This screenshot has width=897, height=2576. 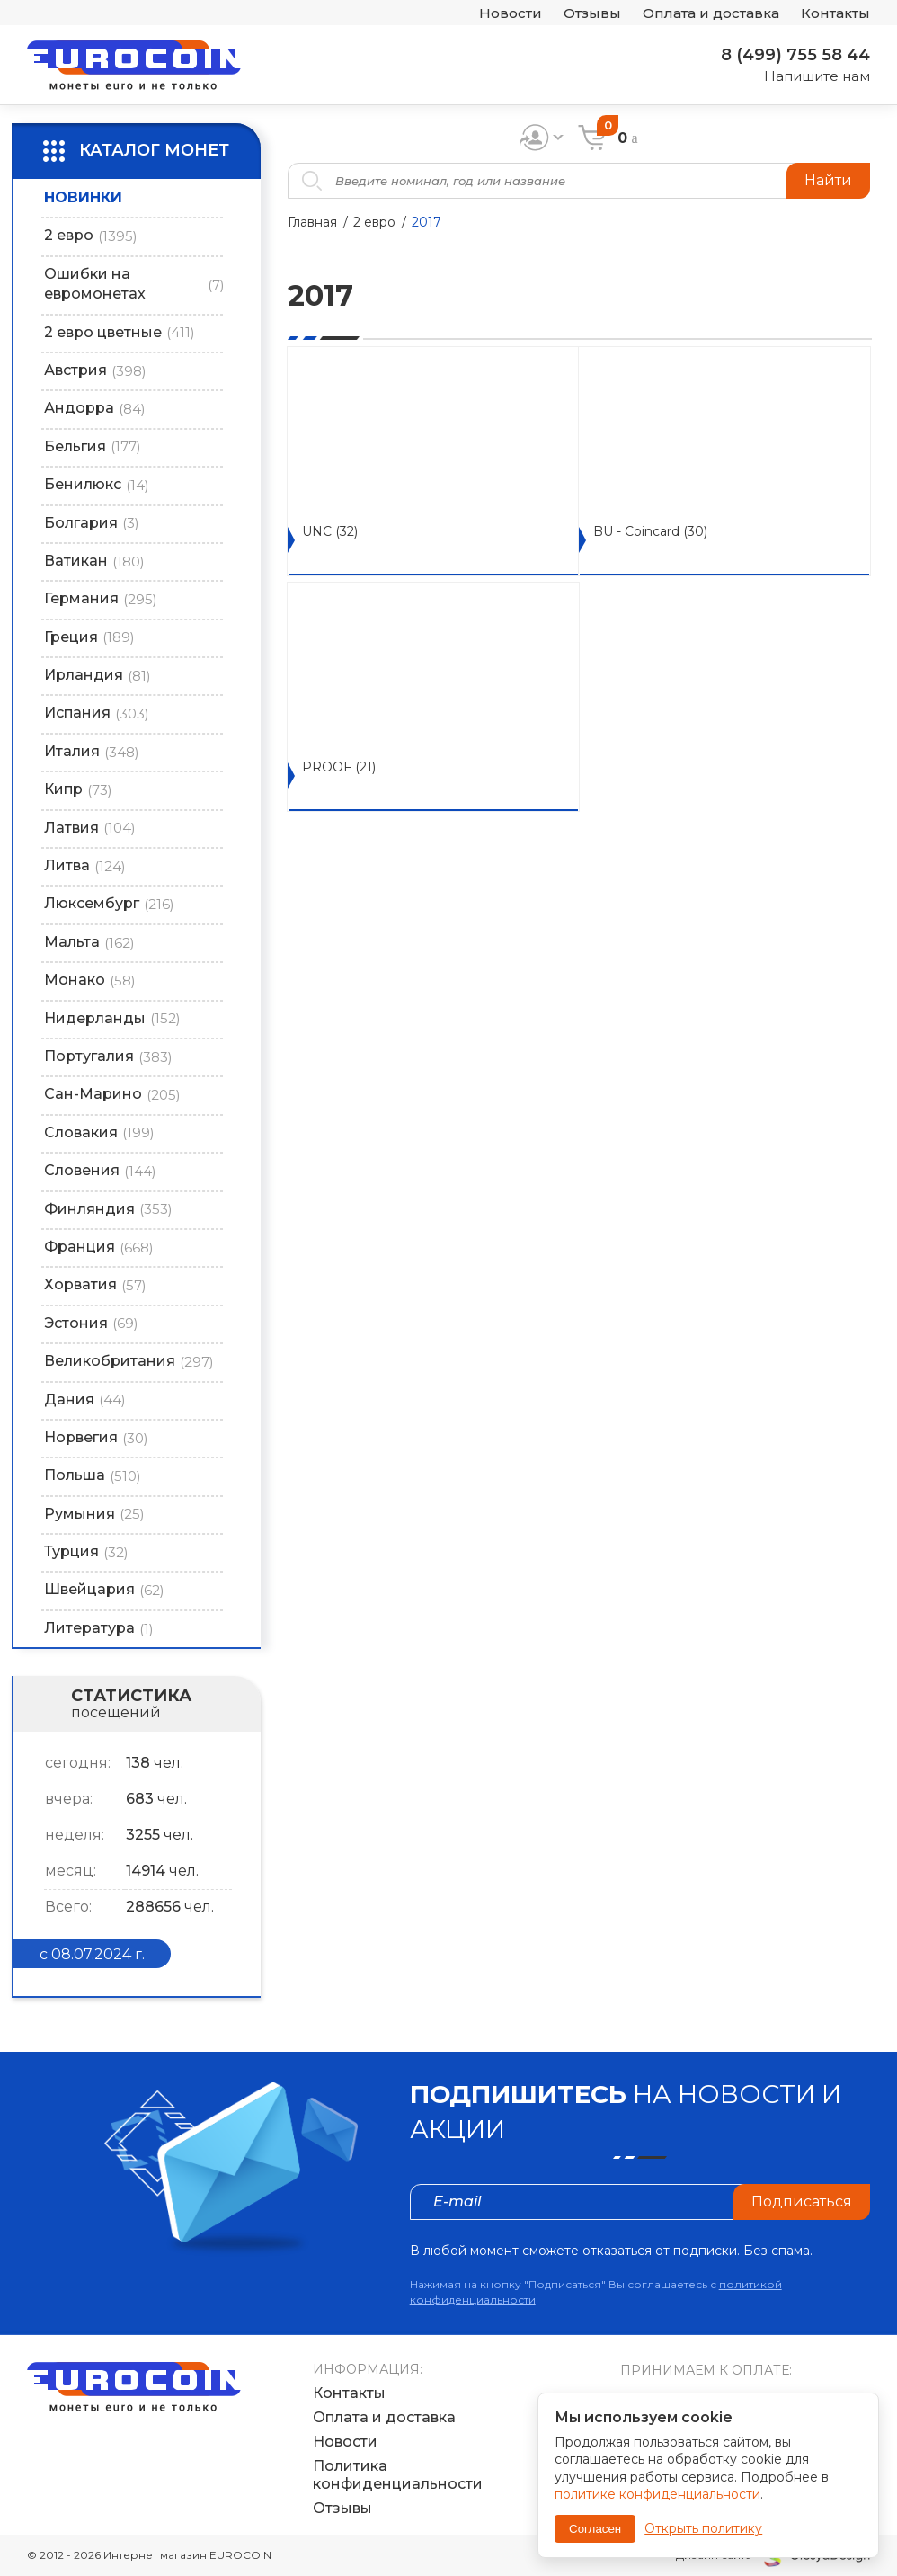 I want to click on Согласен, so click(x=595, y=2529).